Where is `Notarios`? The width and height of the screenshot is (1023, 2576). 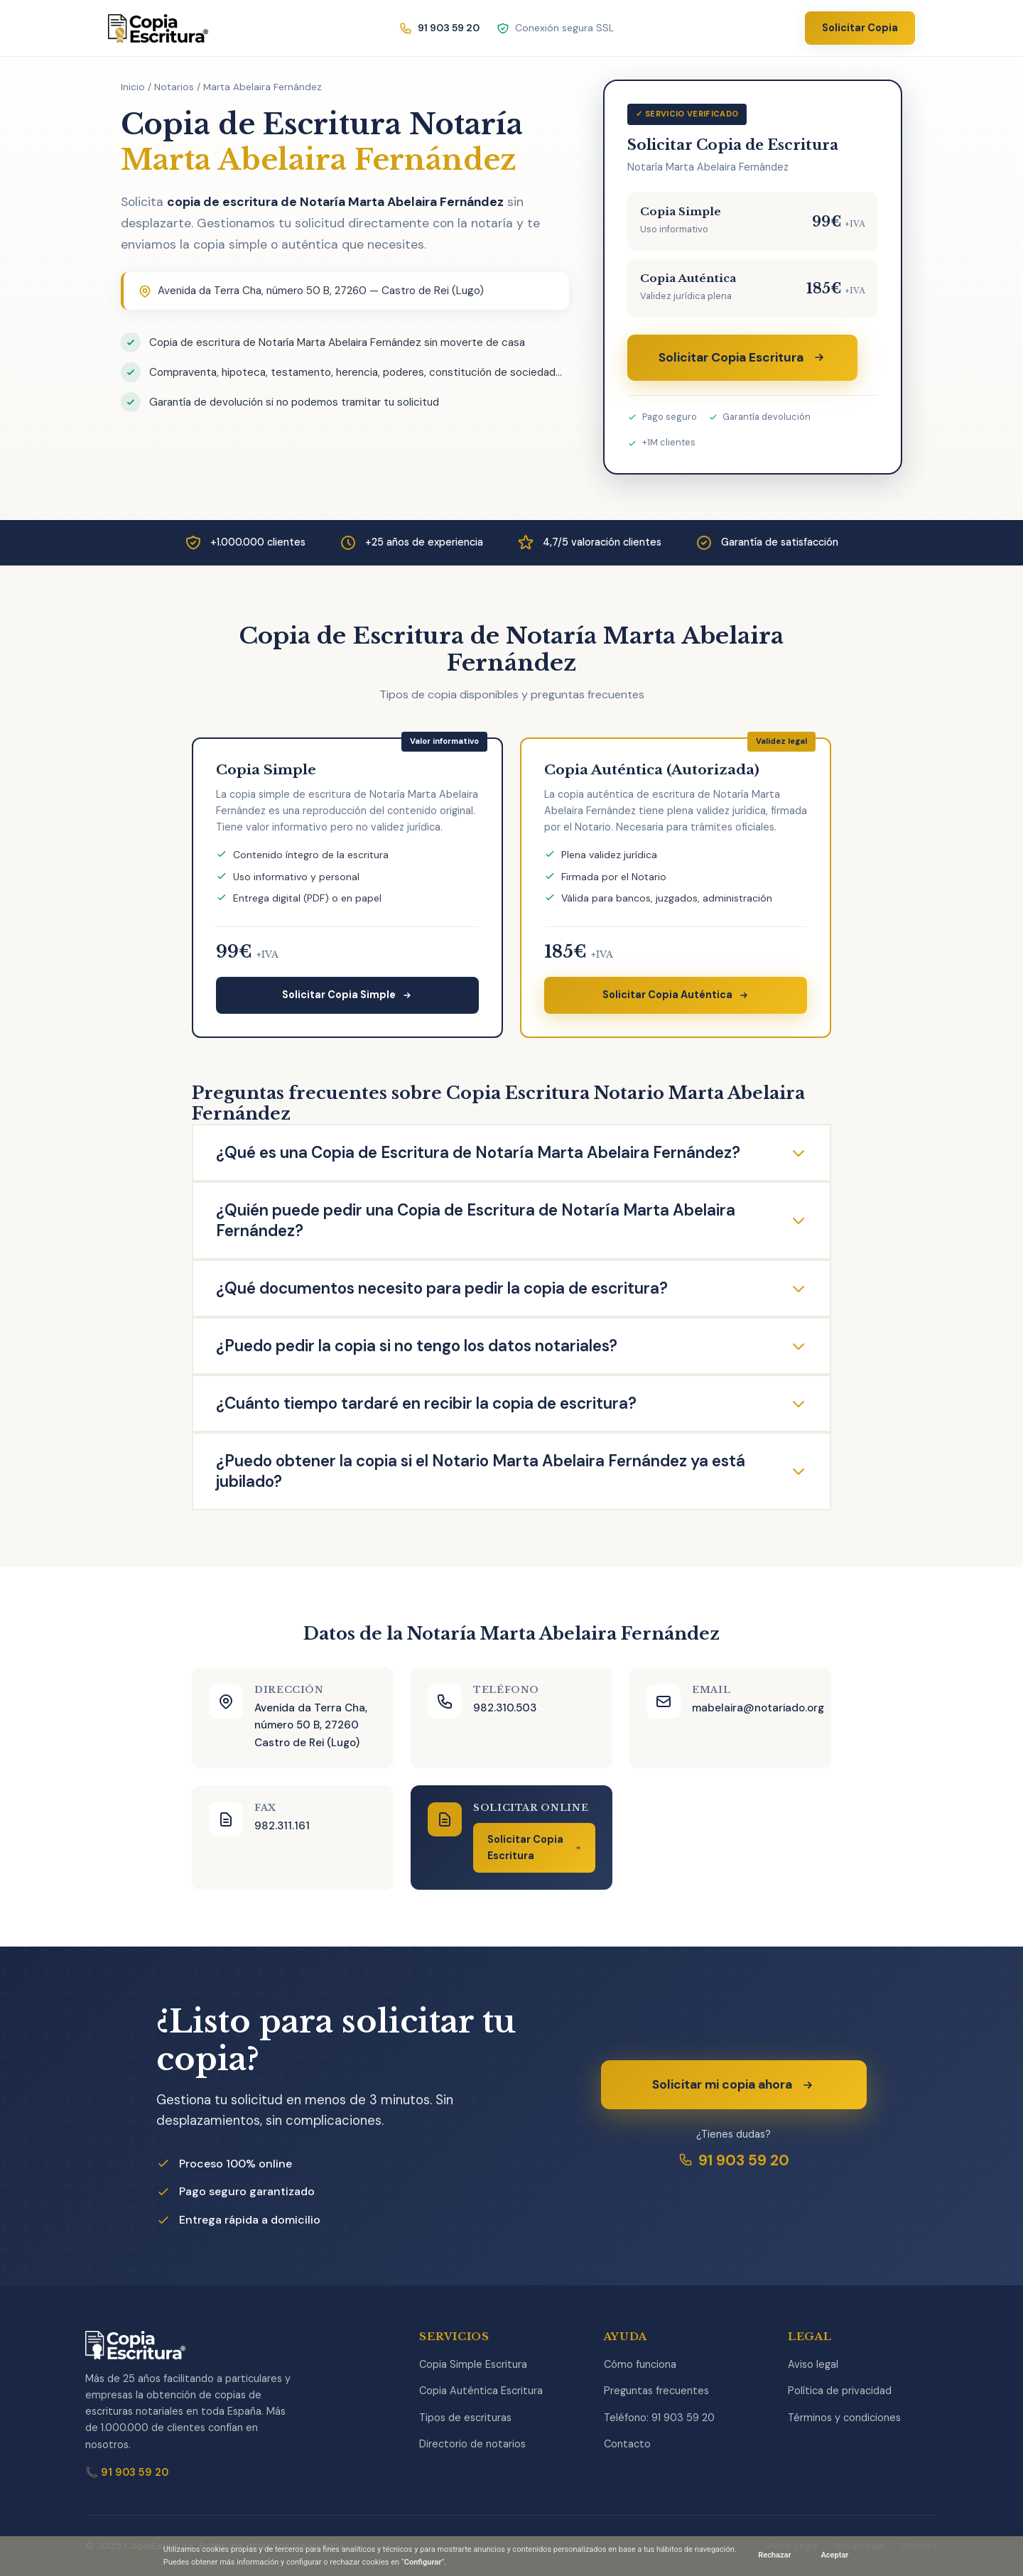 Notarios is located at coordinates (174, 87).